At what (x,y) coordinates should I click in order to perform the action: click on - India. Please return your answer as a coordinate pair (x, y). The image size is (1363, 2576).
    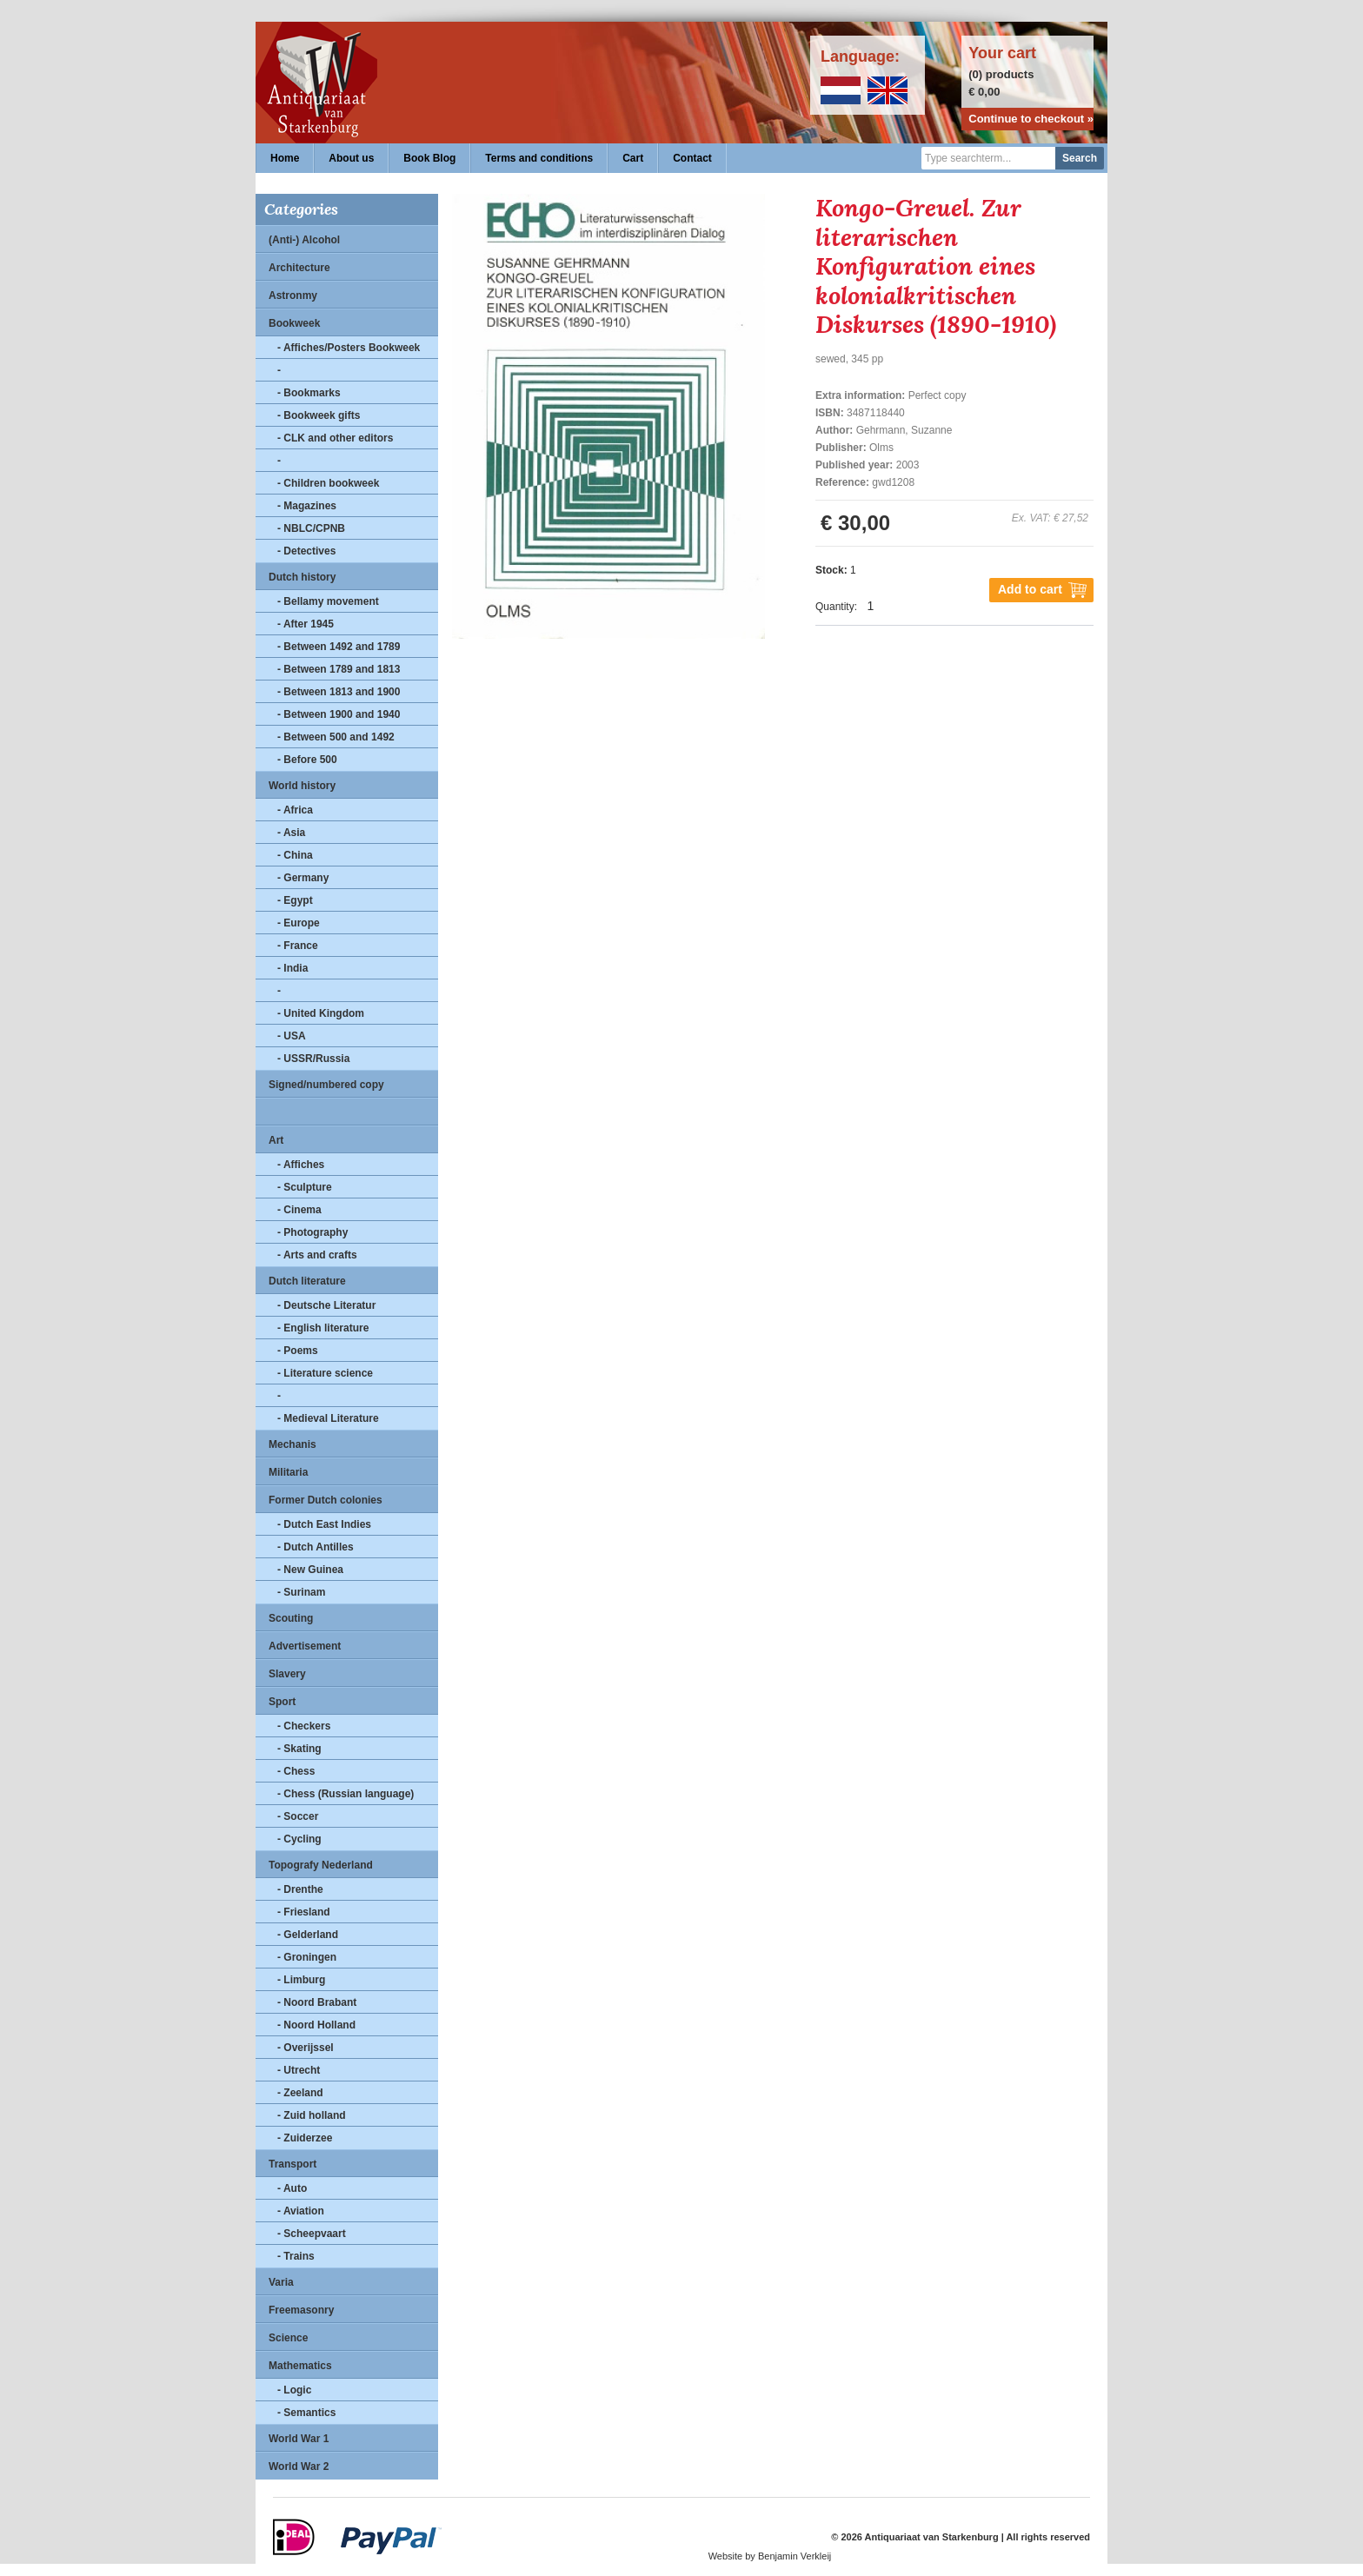
    Looking at the image, I should click on (292, 968).